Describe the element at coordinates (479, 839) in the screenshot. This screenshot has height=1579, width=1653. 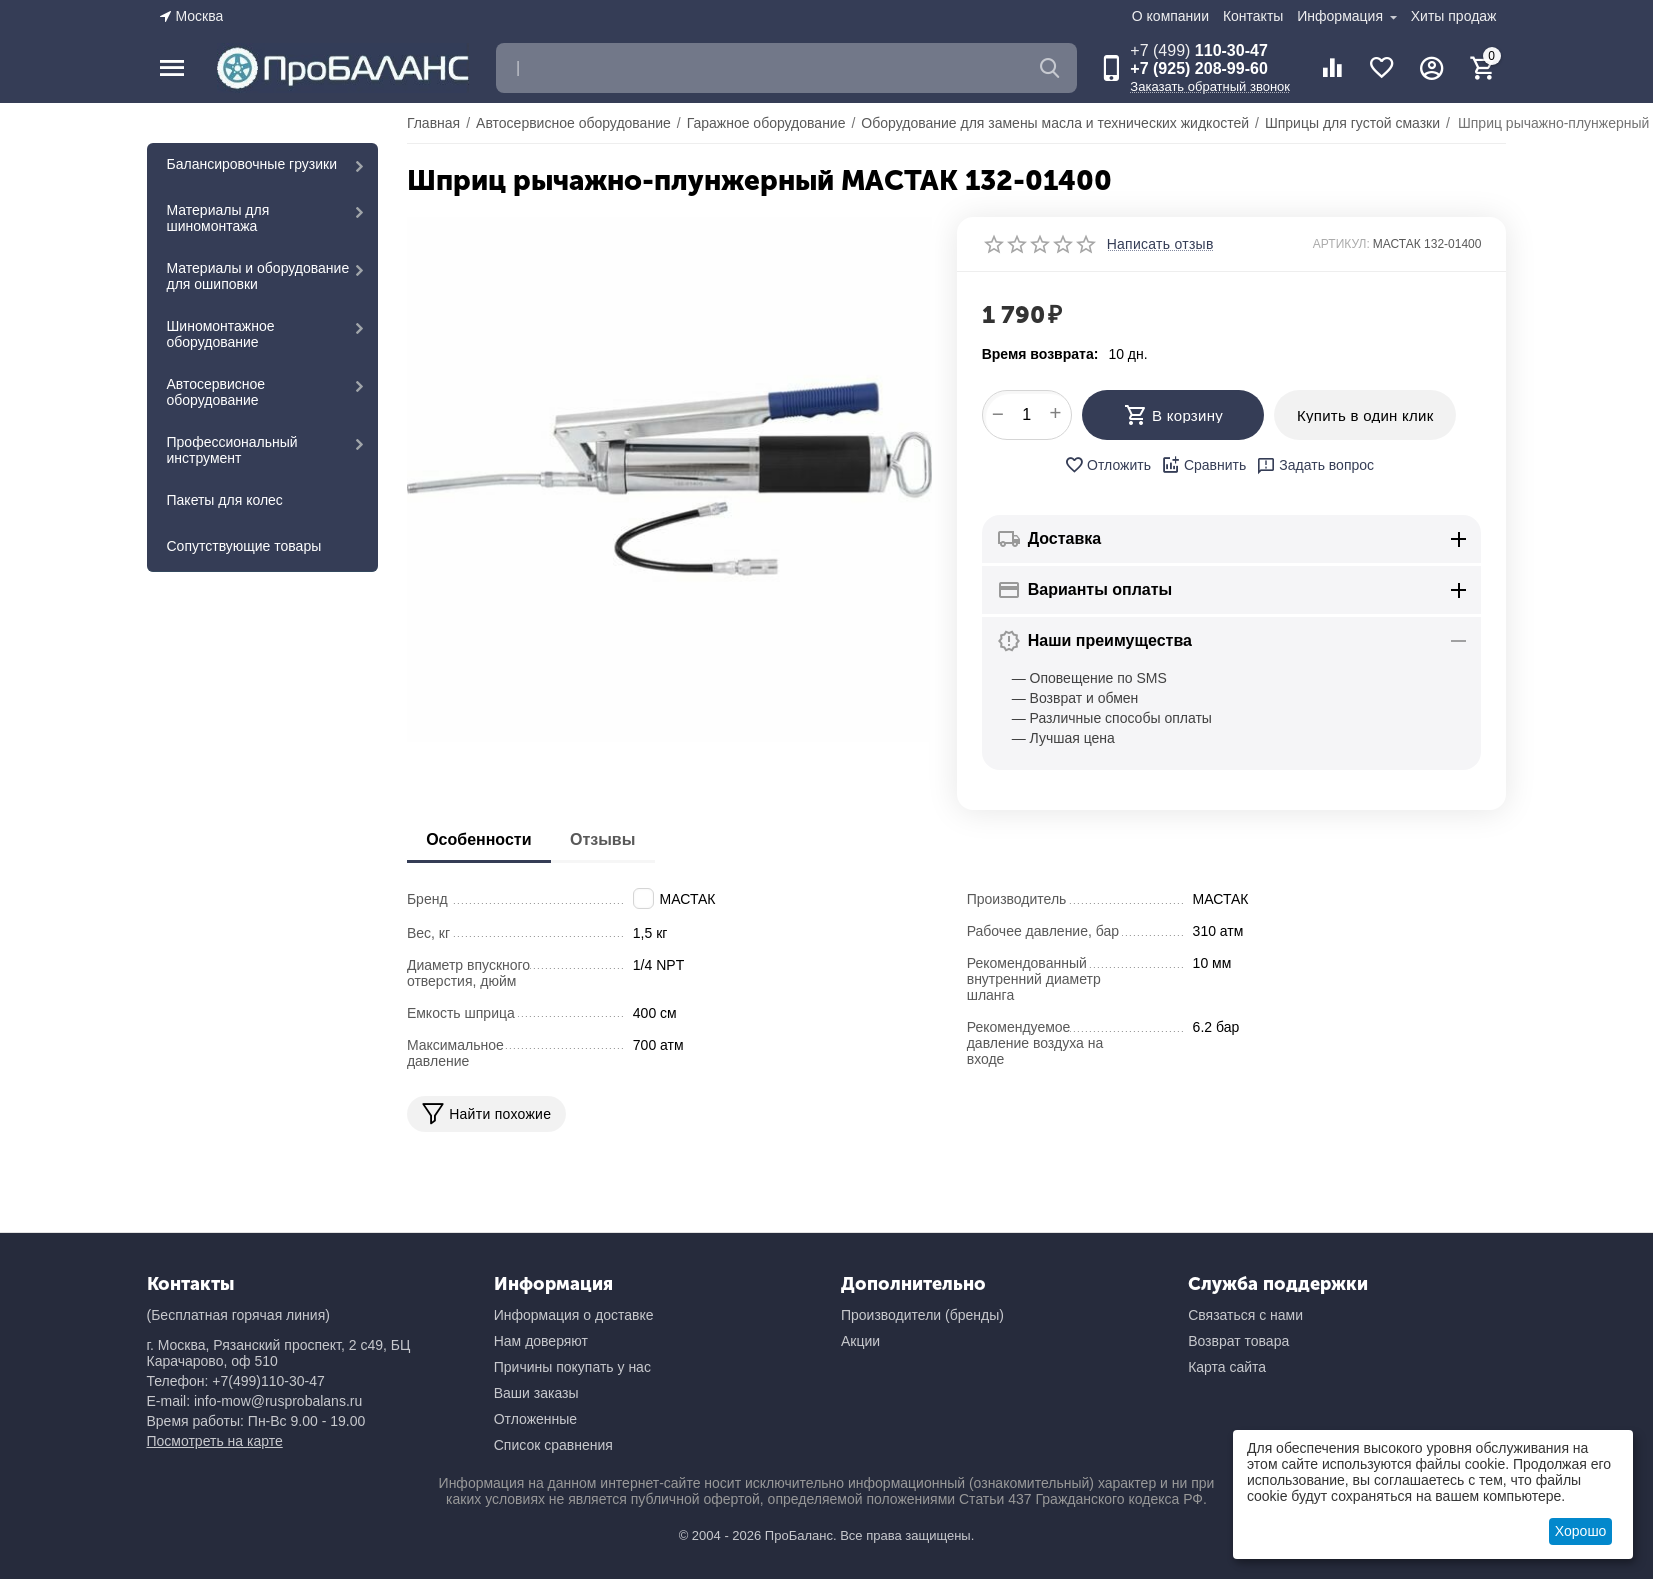
I see `Особенности` at that location.